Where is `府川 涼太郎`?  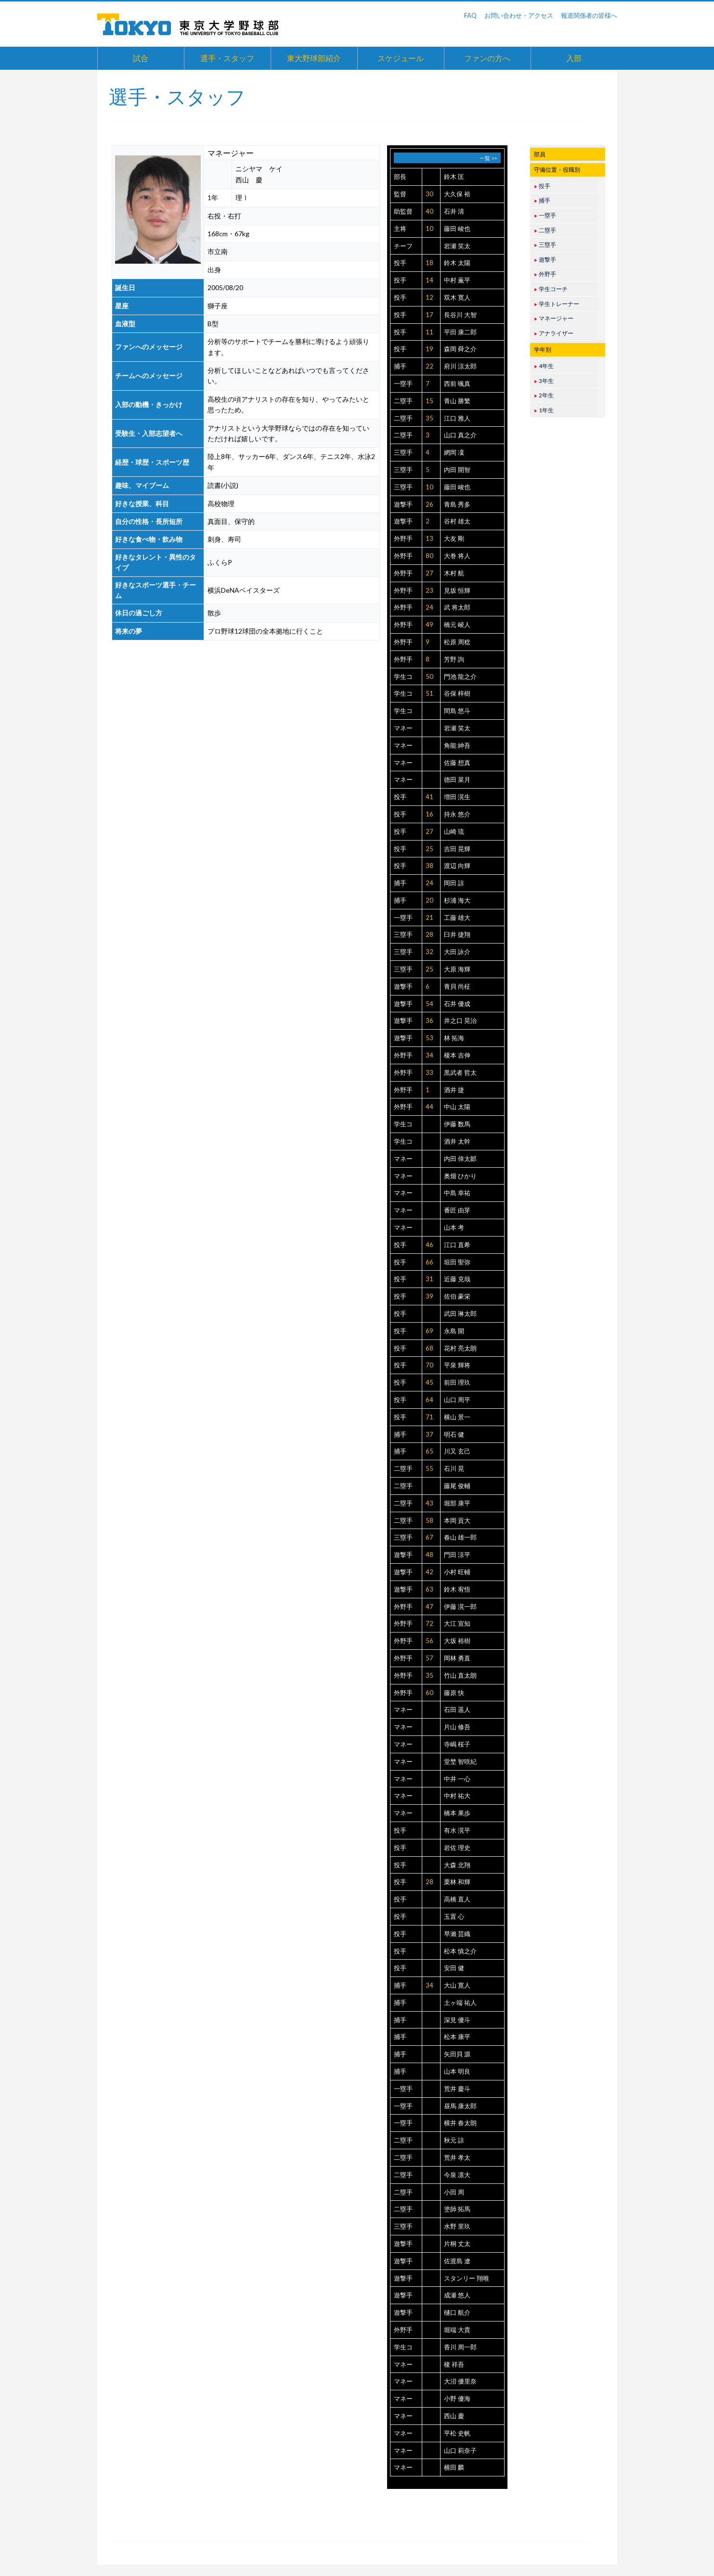 府川 涼太郎 is located at coordinates (460, 366).